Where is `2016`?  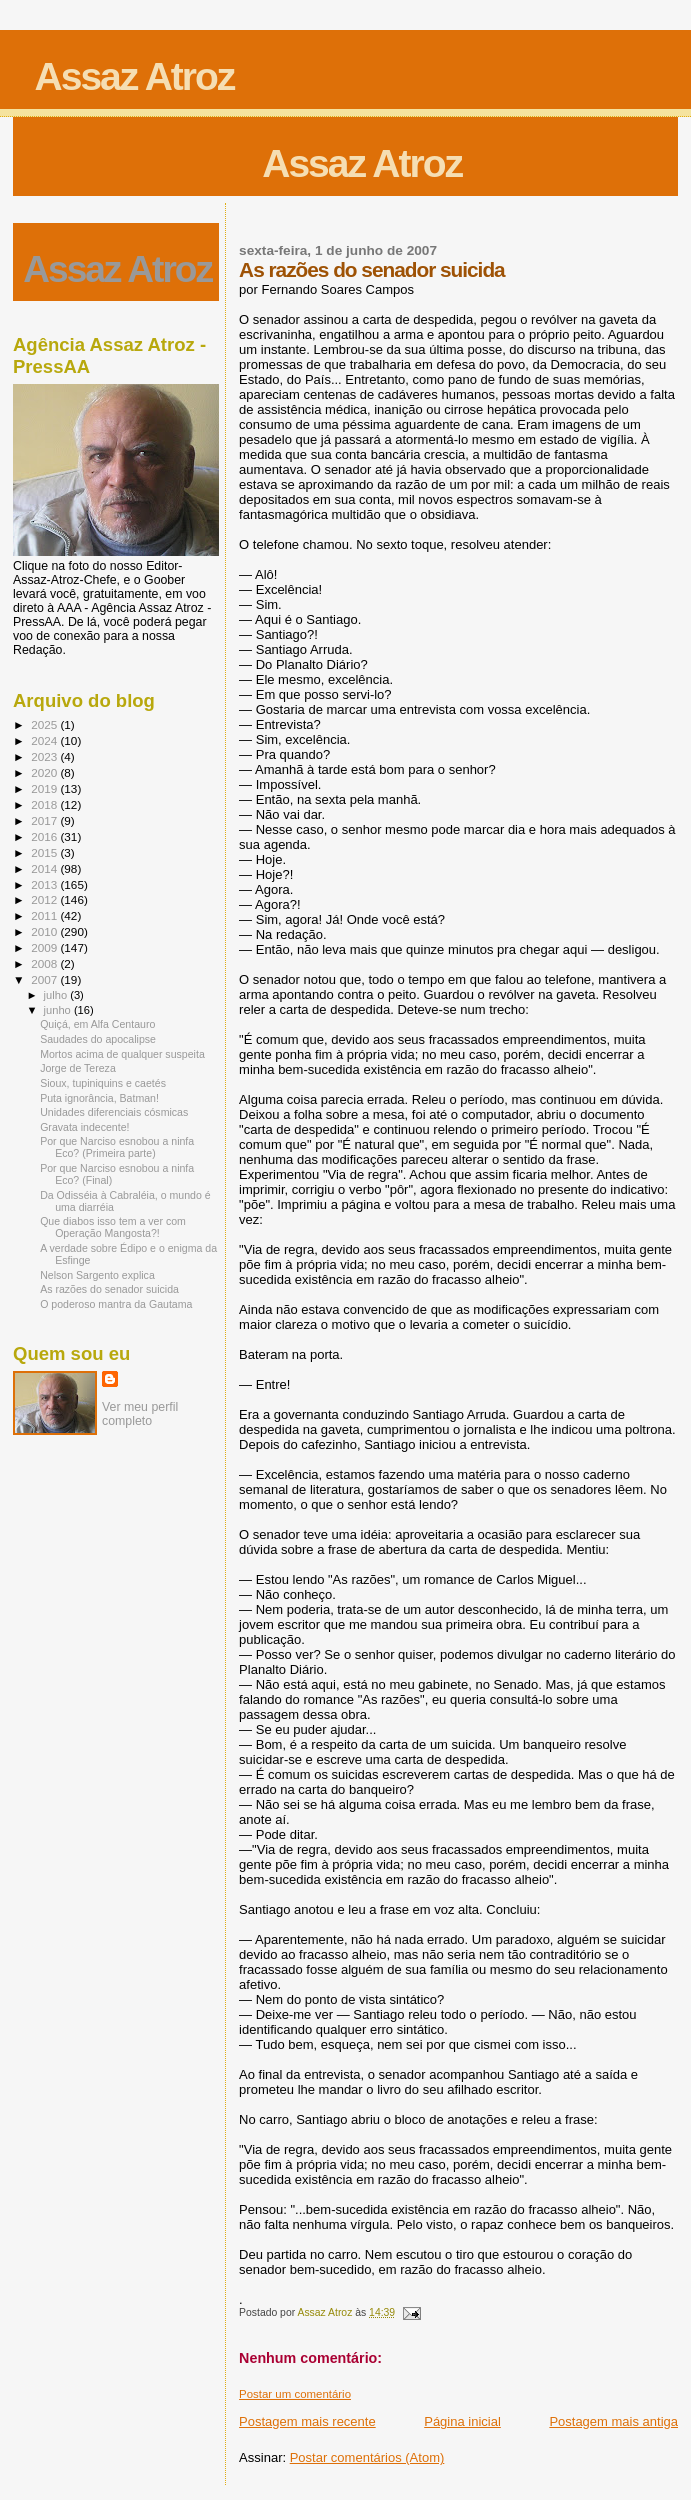
2016 is located at coordinates (45, 836).